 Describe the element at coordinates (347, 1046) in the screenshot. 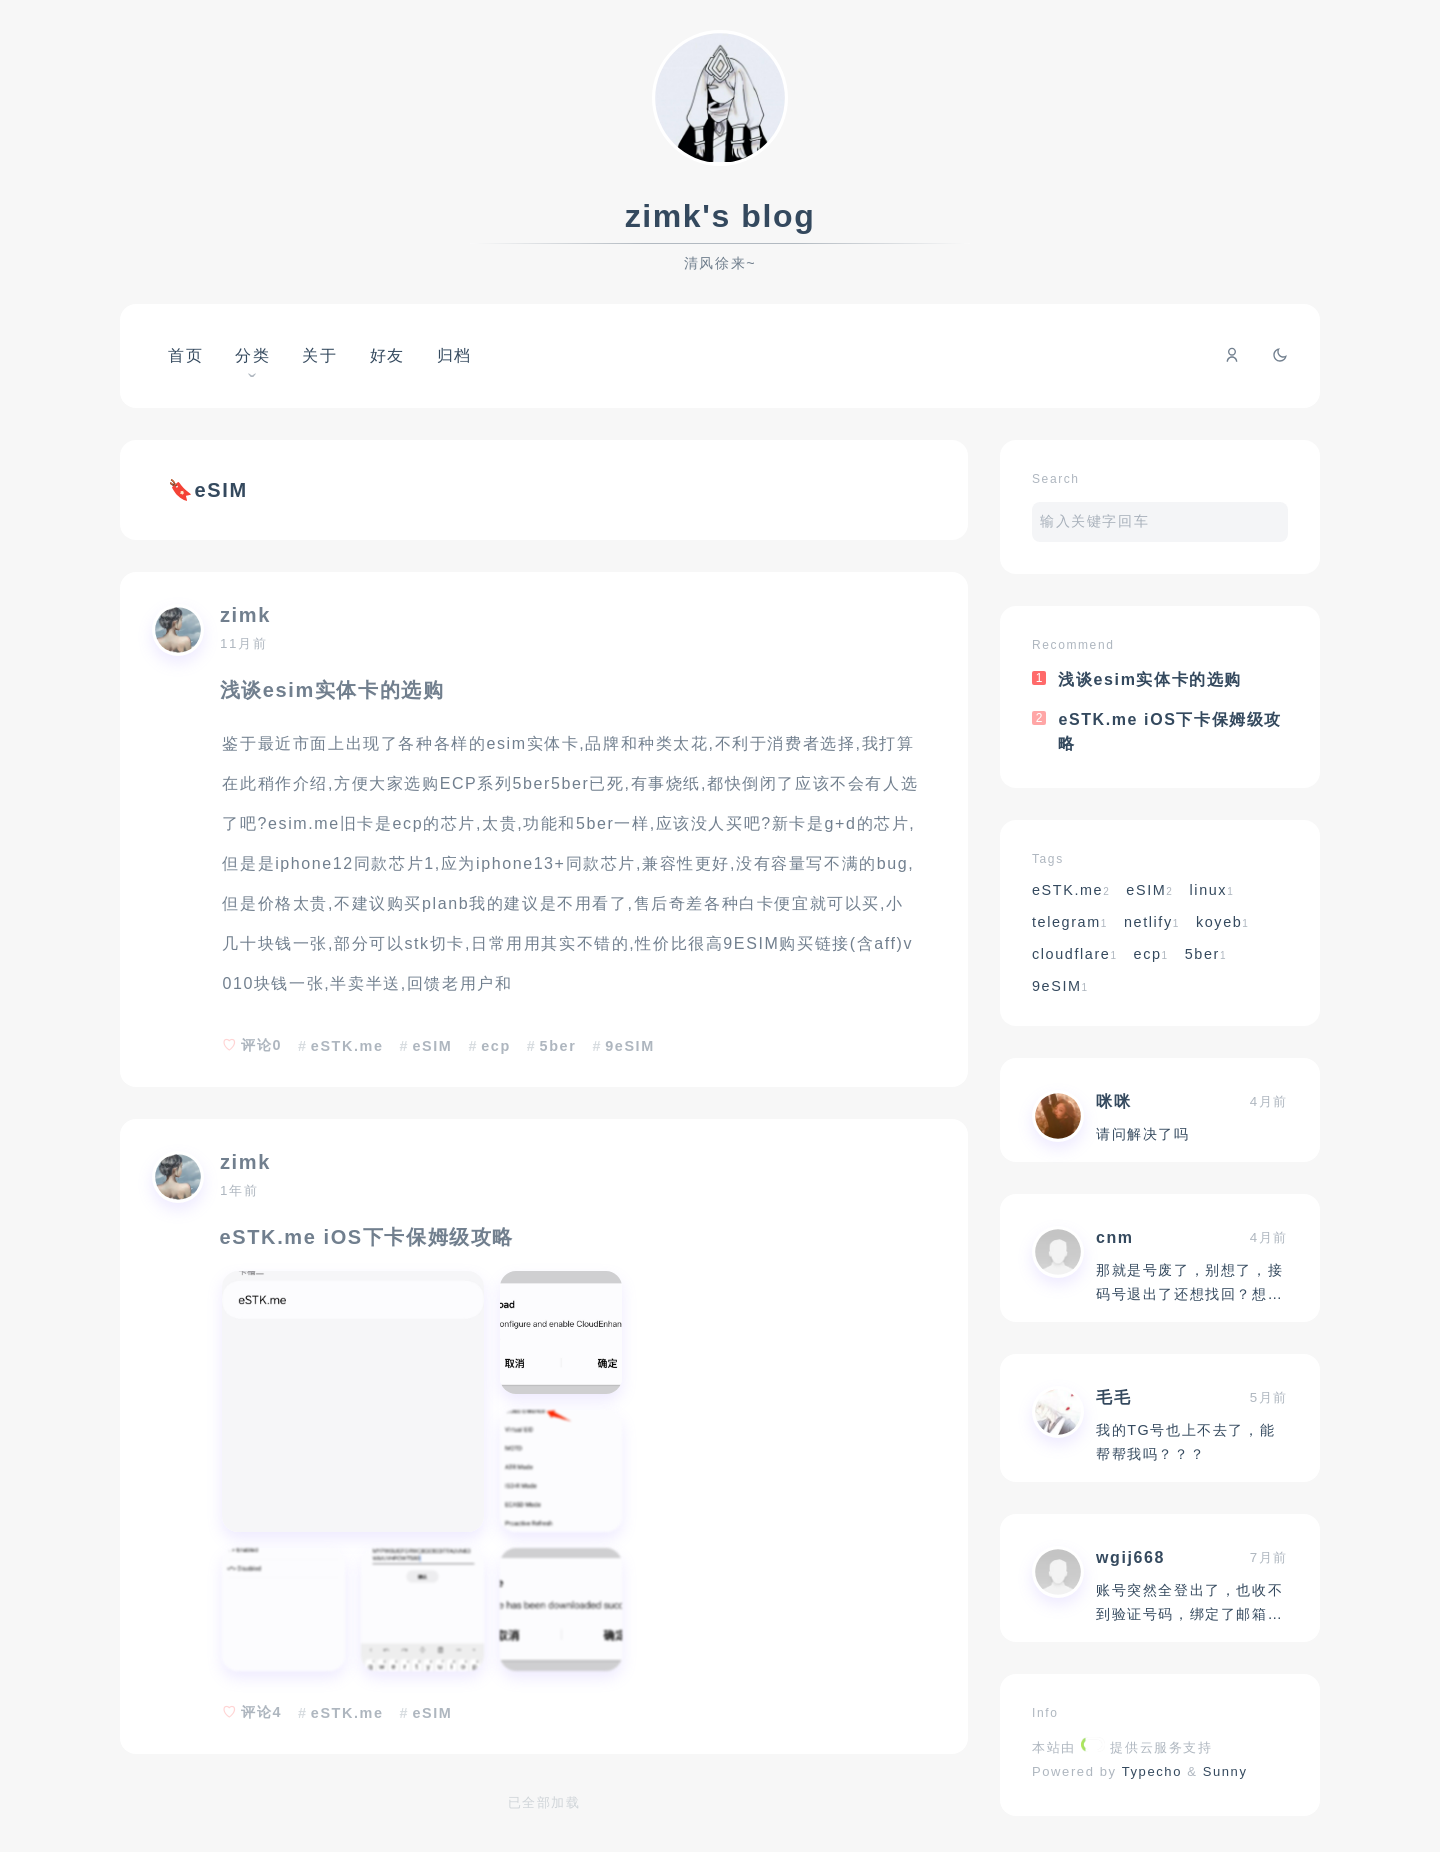

I see `eSTK.me` at that location.